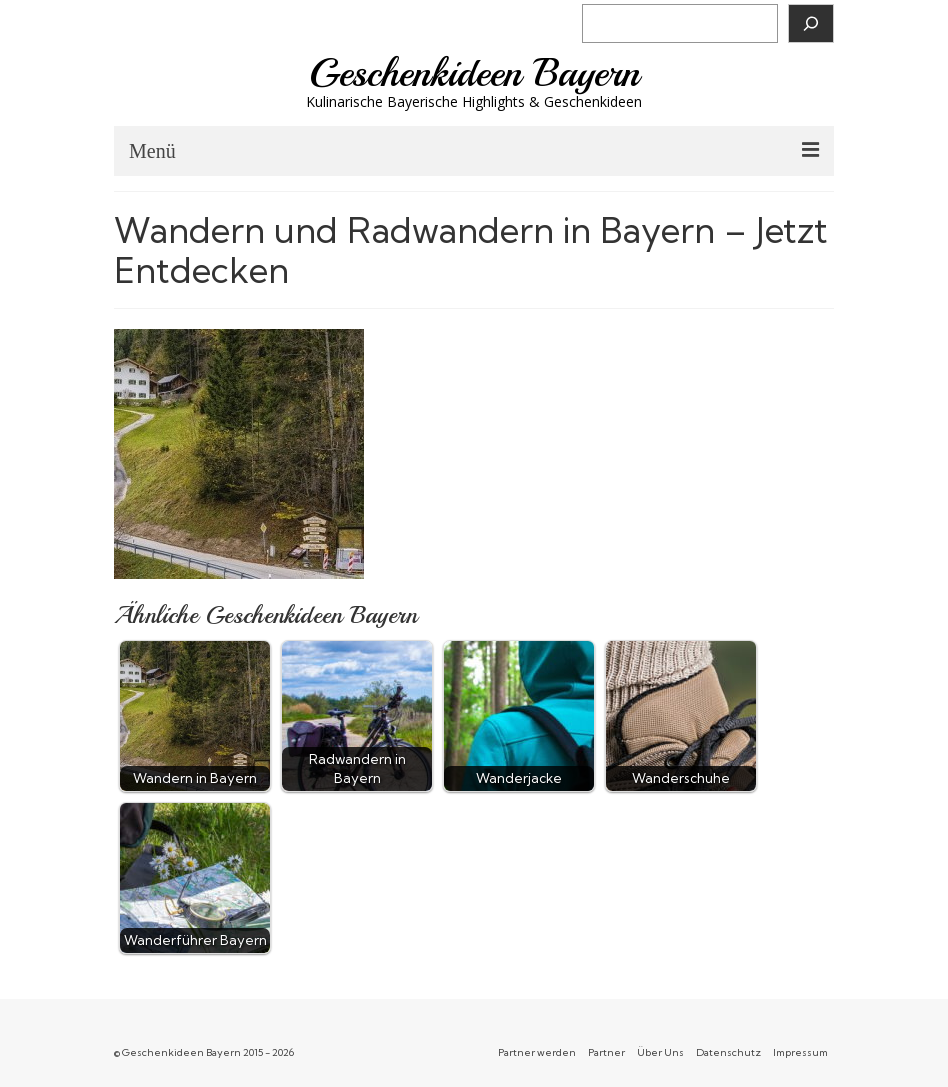 This screenshot has width=948, height=1087. Describe the element at coordinates (474, 73) in the screenshot. I see `Geschenkideen Bayern` at that location.